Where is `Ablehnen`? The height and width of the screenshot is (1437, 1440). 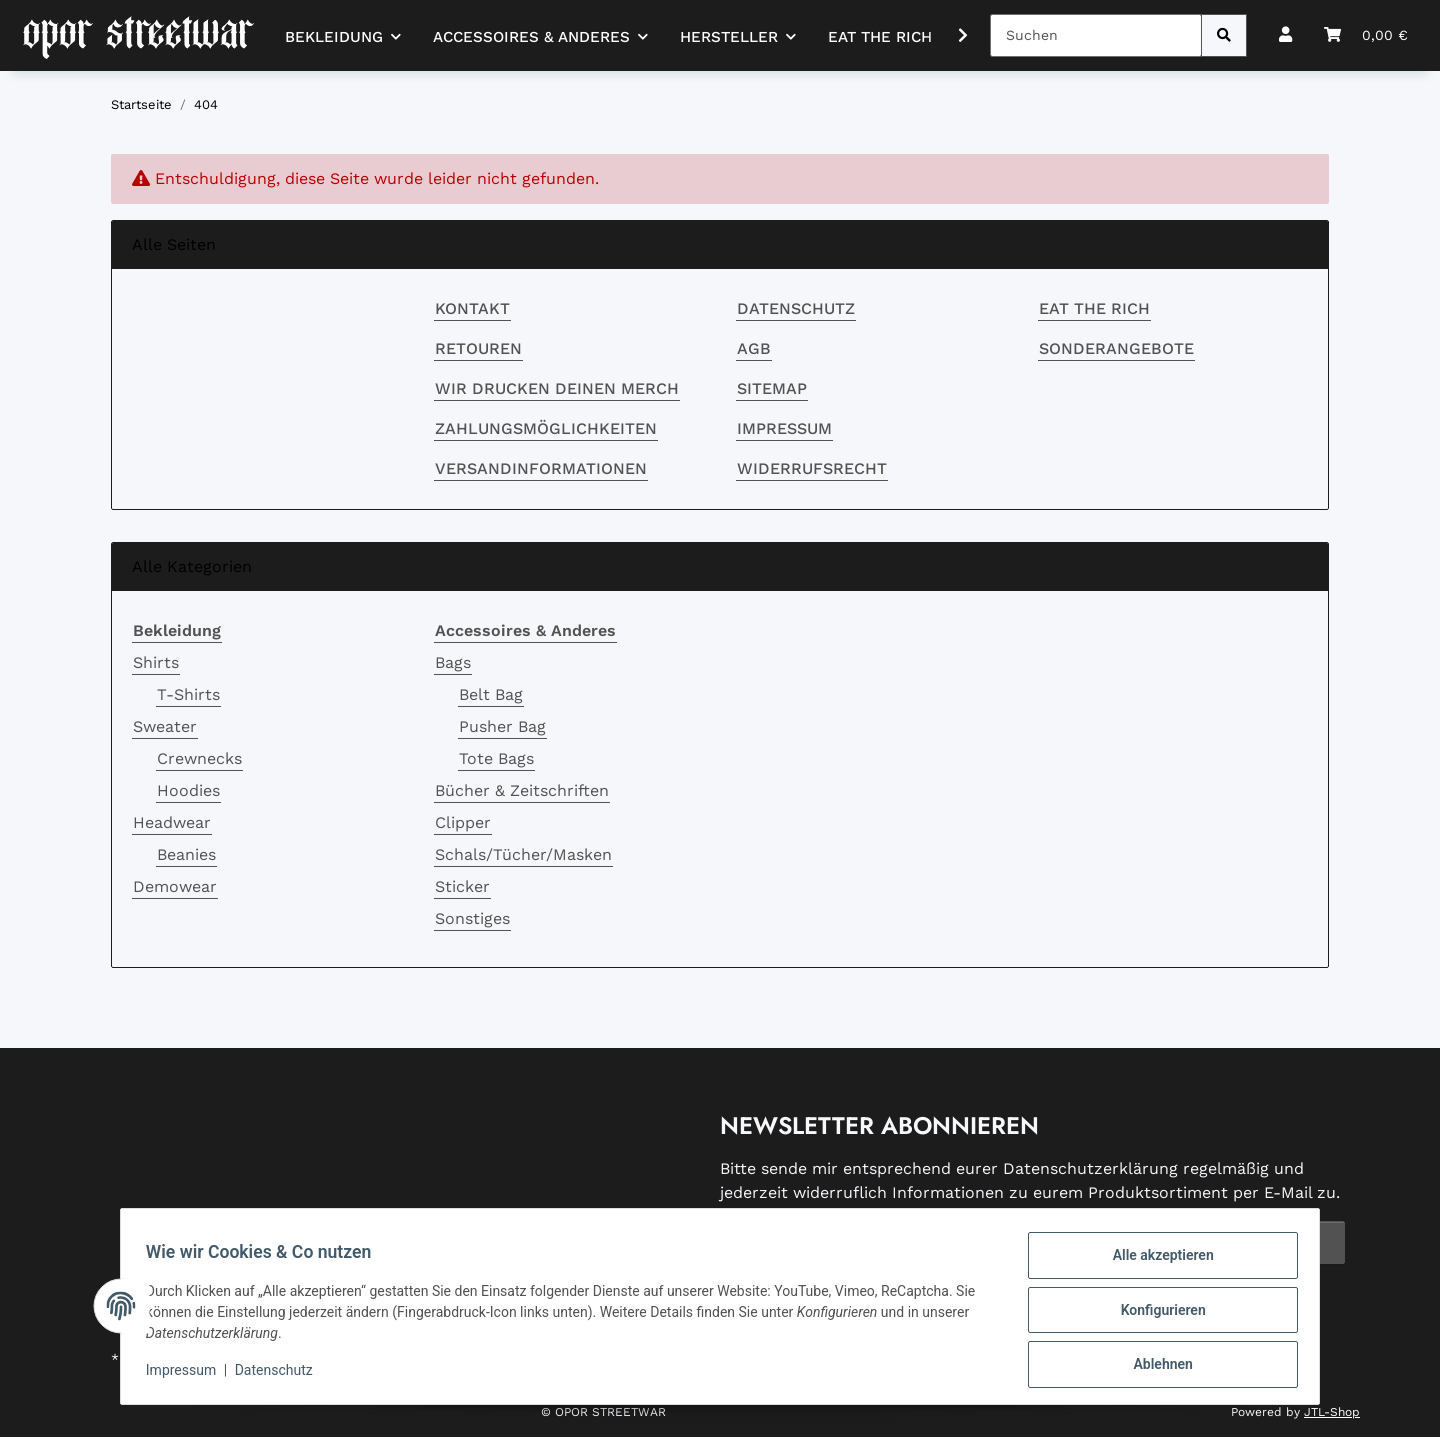
Ablehnen is located at coordinates (1155, 1366).